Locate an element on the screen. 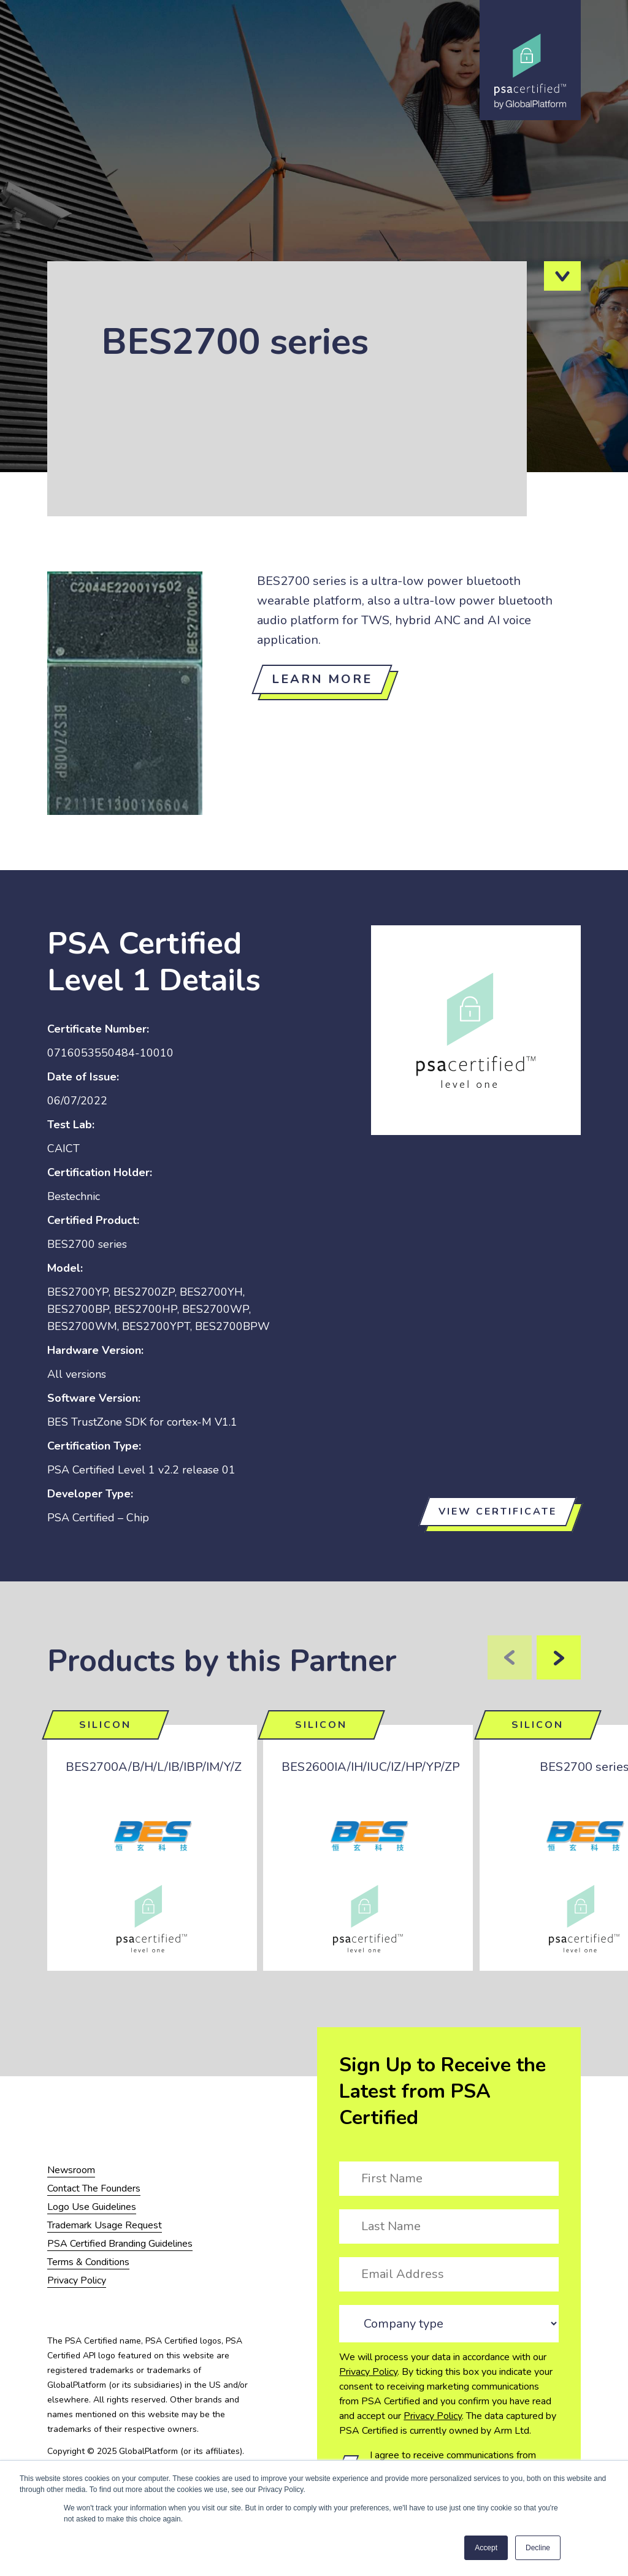 This screenshot has height=2576, width=628. Decline [button] is located at coordinates (538, 2548).